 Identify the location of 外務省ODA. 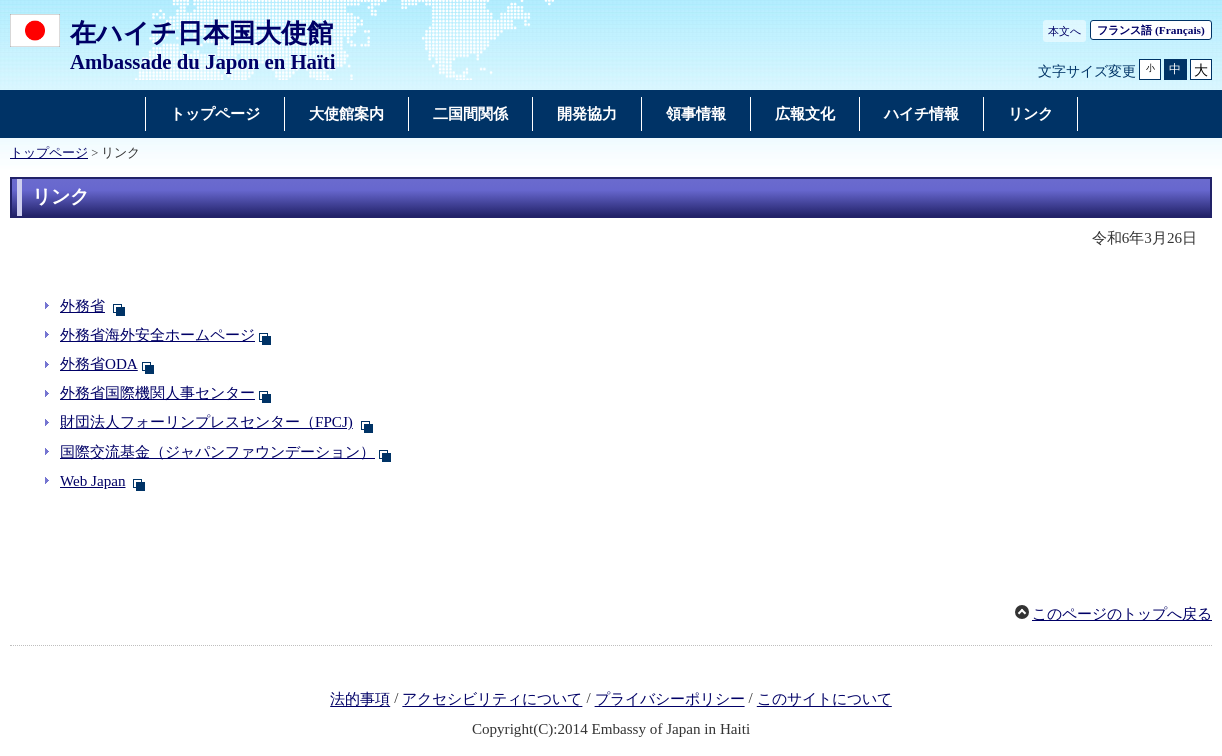
(99, 364).